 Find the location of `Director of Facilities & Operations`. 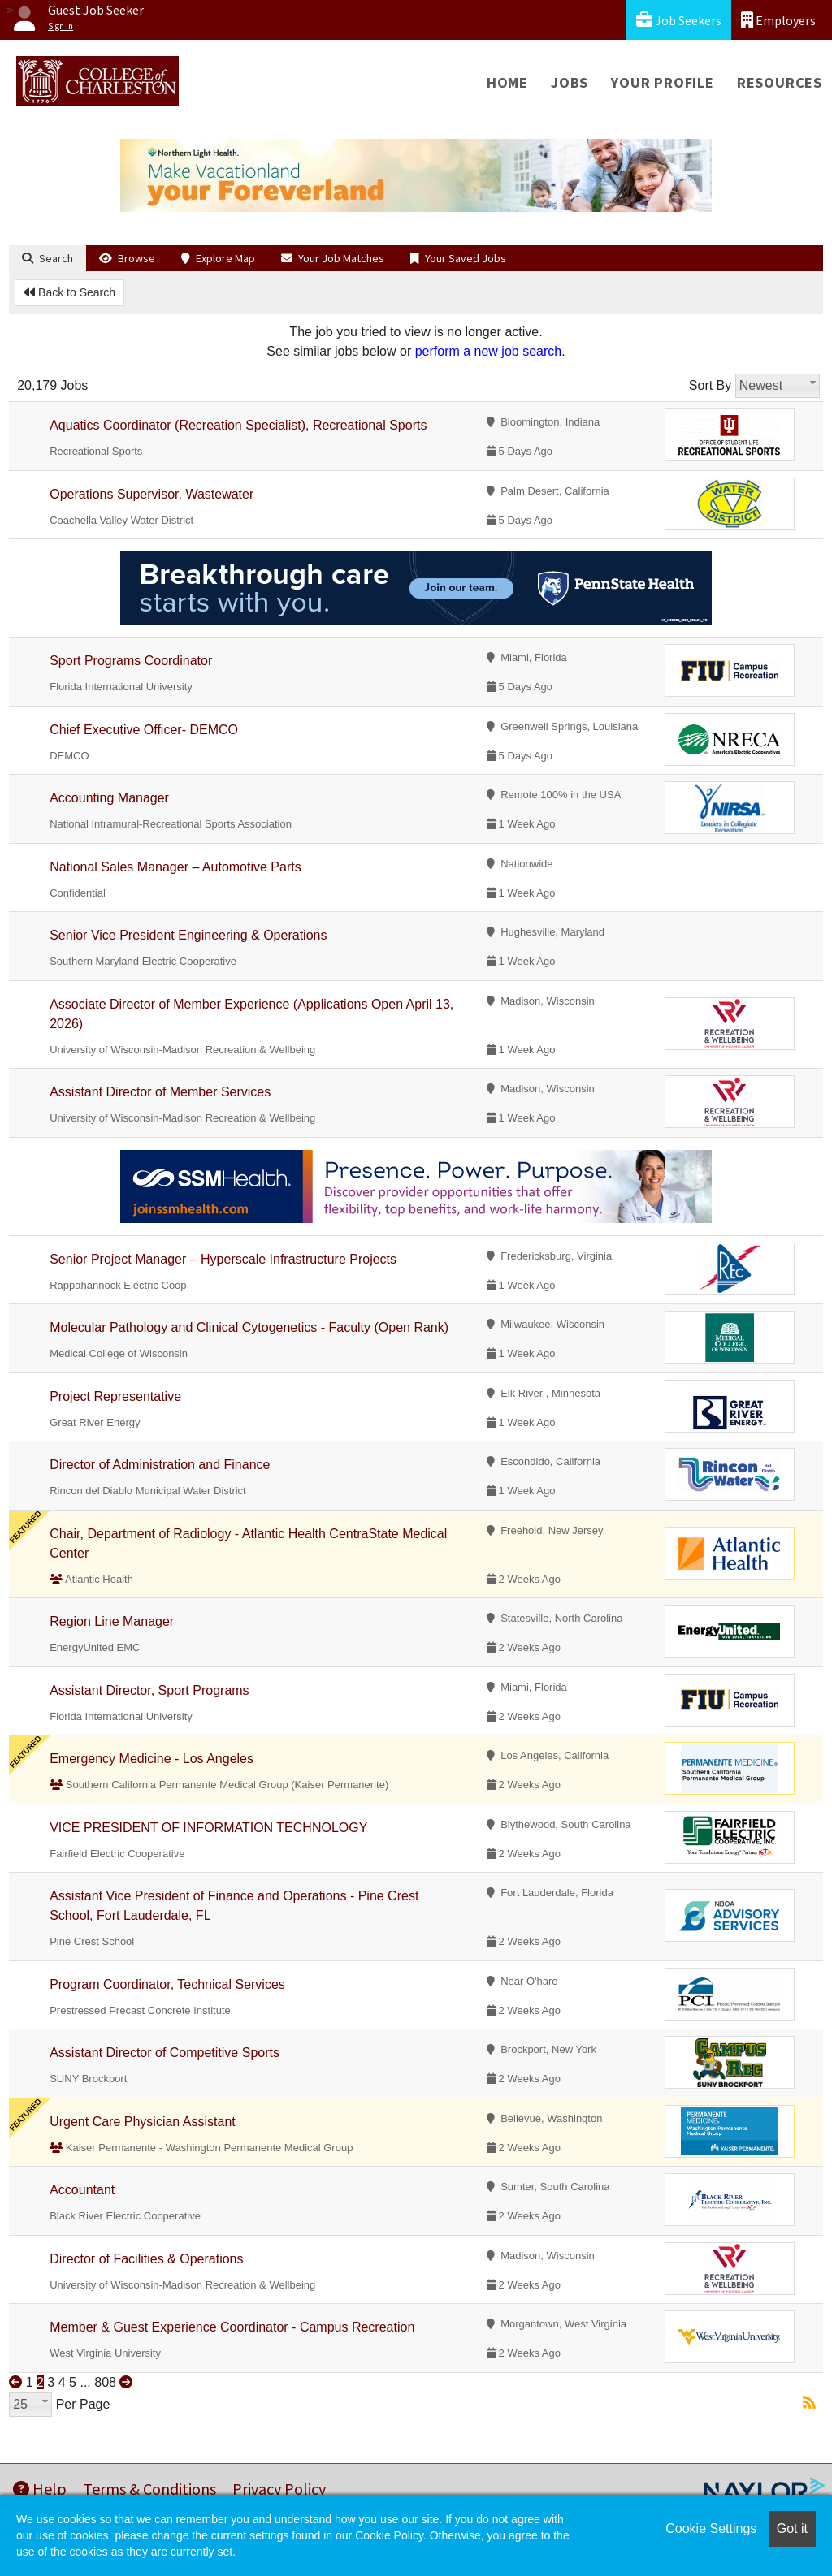

Director of Facilities & Operations is located at coordinates (146, 2259).